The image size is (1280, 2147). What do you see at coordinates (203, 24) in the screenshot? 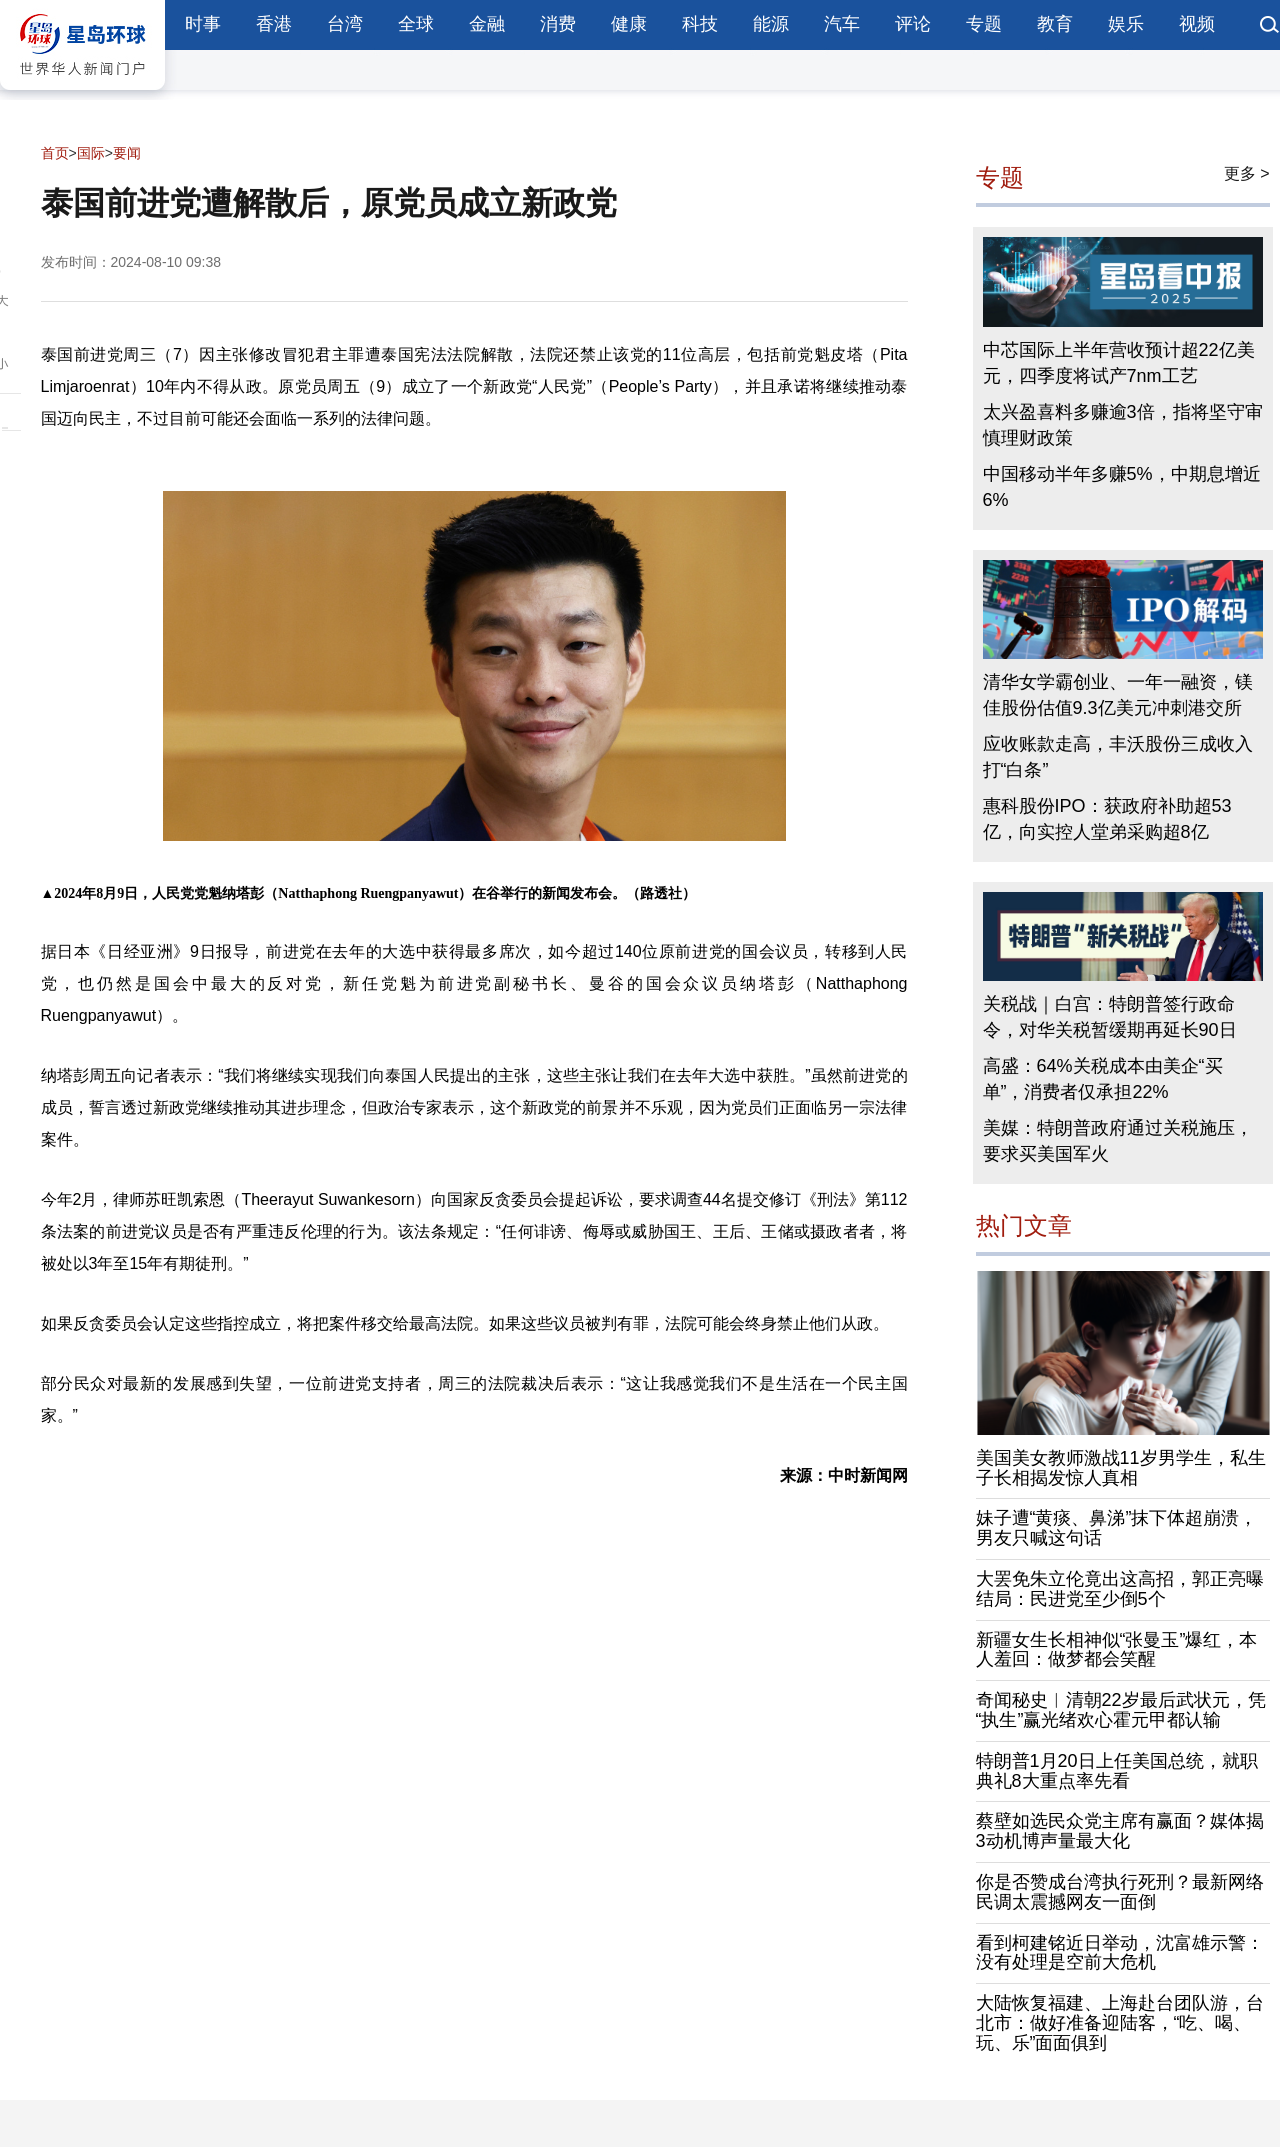
I see `时事` at bounding box center [203, 24].